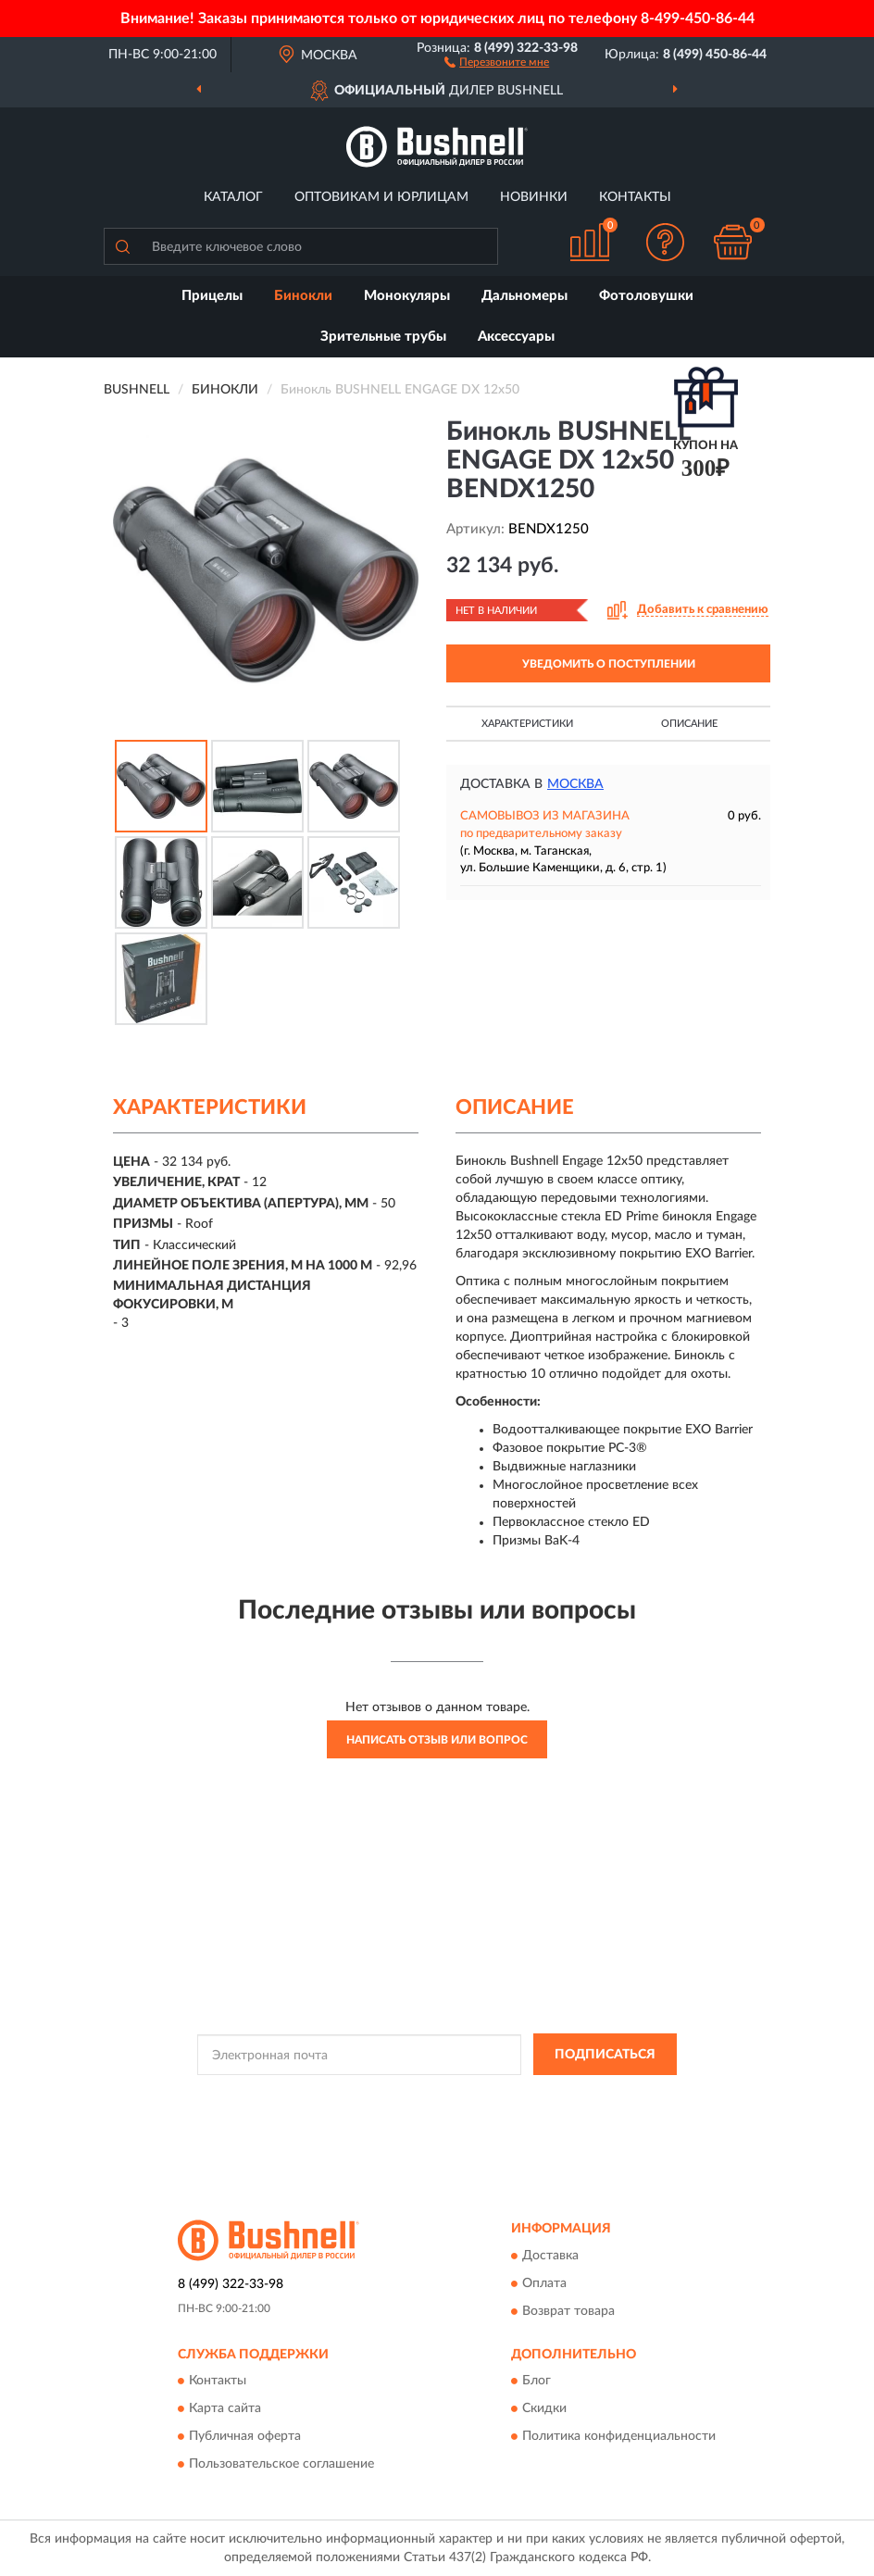  I want to click on Доставка, so click(550, 2255).